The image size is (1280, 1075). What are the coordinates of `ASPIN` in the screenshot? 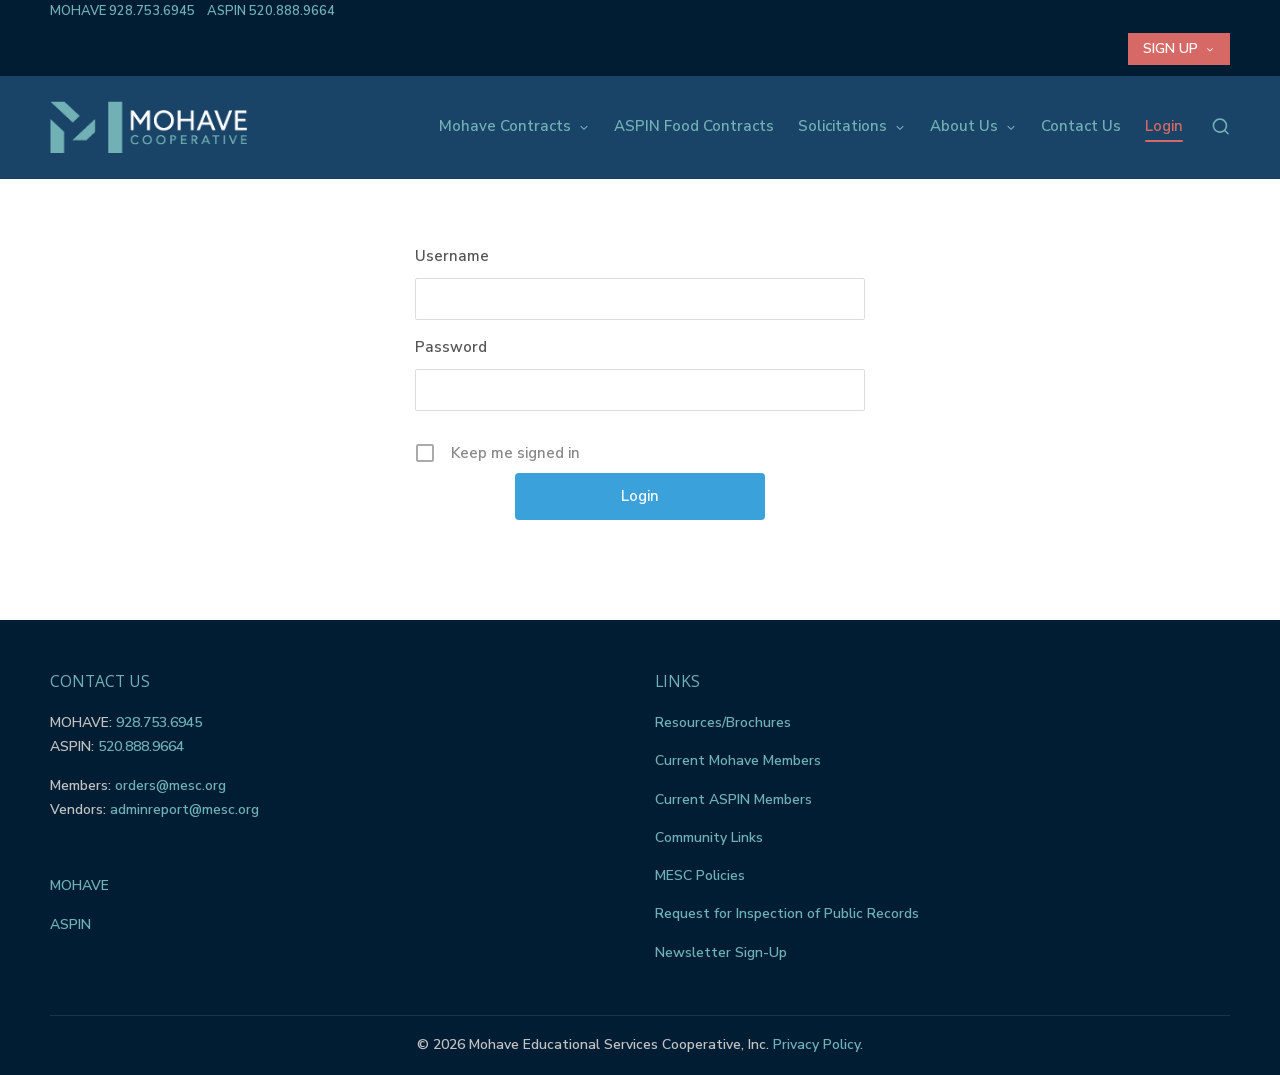 It's located at (70, 924).